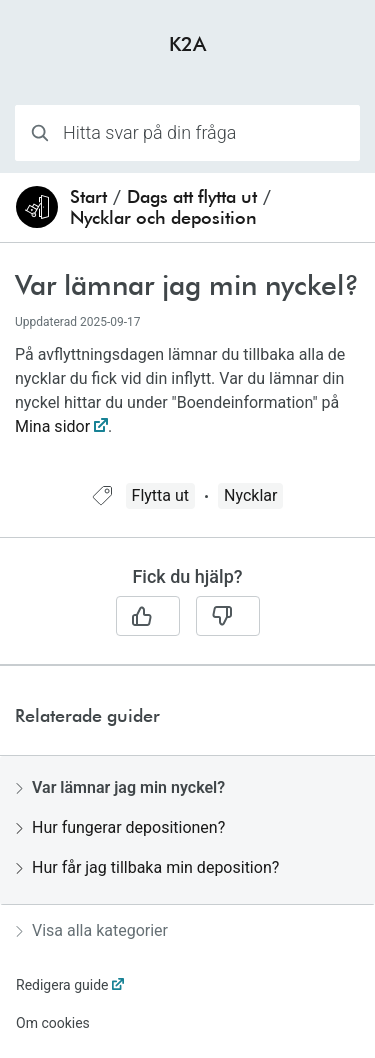 This screenshot has height=1058, width=375. Describe the element at coordinates (187, 133) in the screenshot. I see `[combobox]` at that location.